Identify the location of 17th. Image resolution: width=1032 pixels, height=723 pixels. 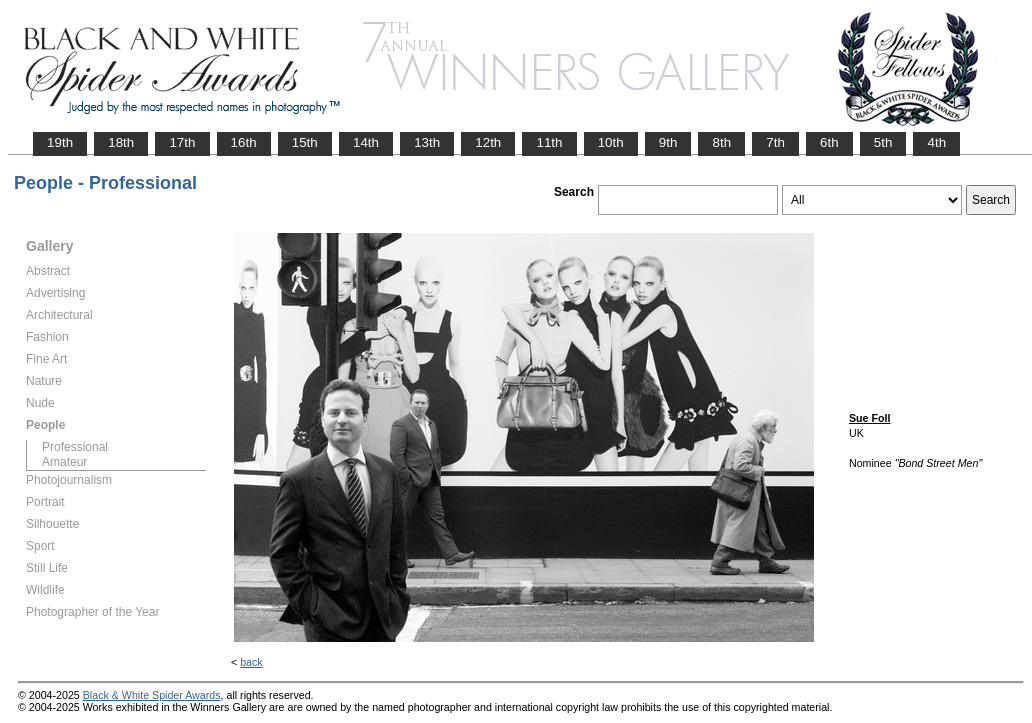
(182, 142).